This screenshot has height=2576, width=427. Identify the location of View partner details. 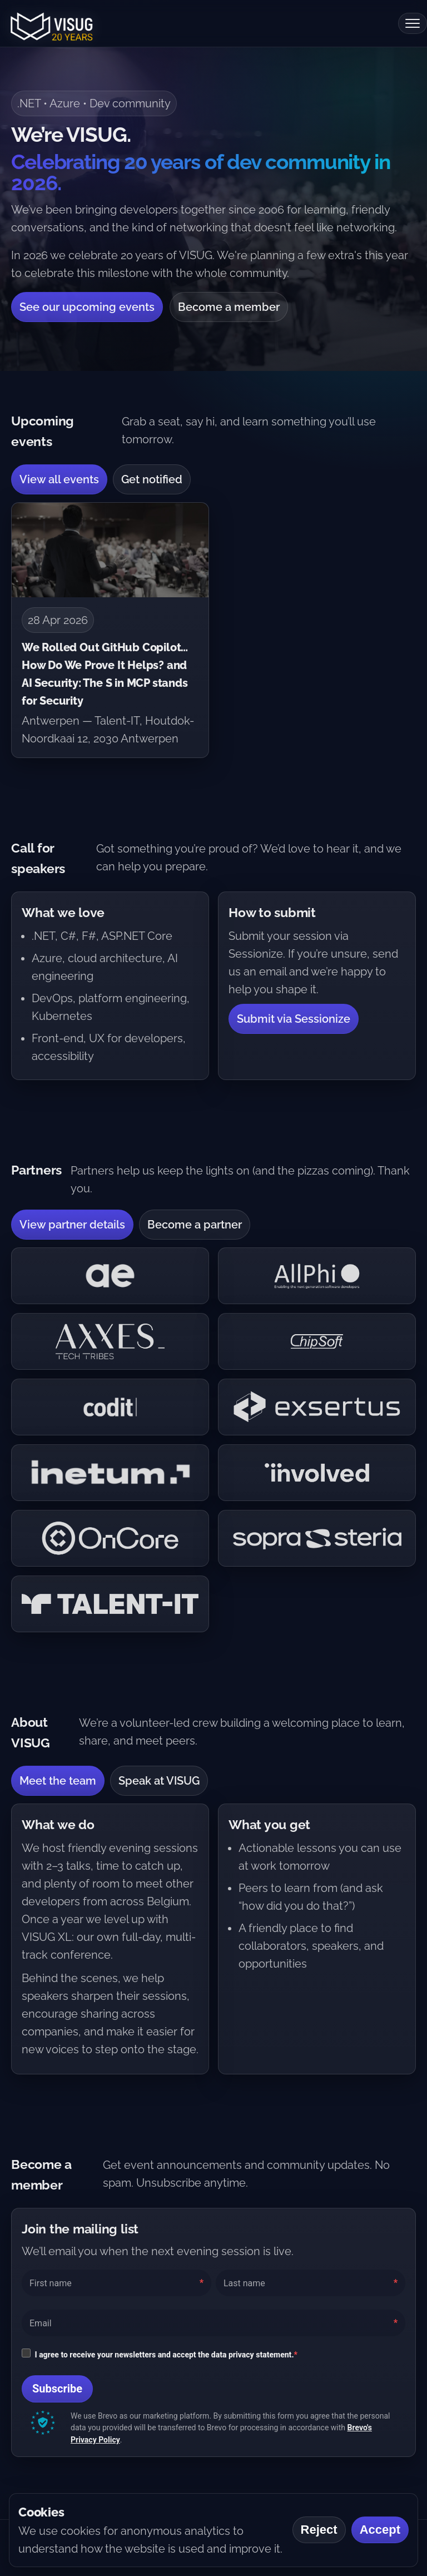
(72, 1224).